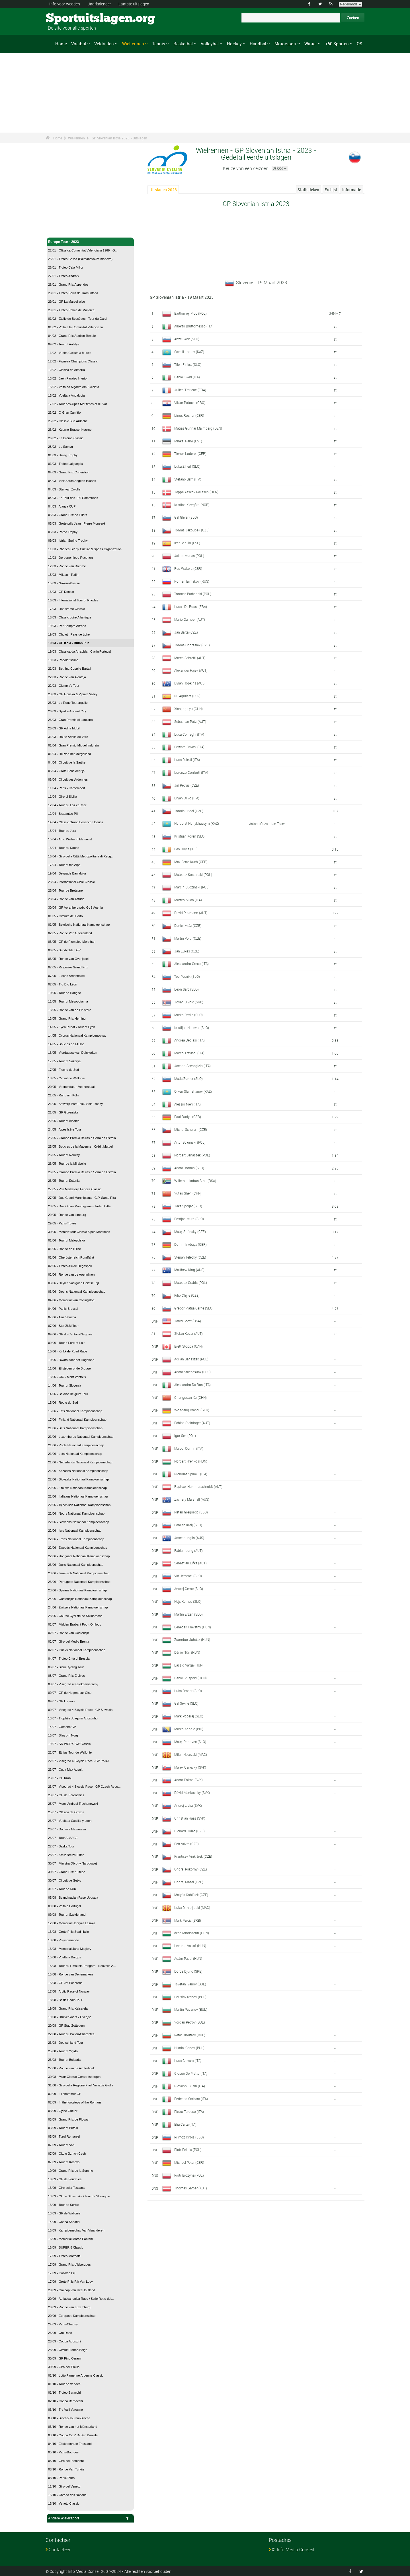 This screenshot has width=410, height=2576. Describe the element at coordinates (188, 1601) in the screenshot. I see `Nejc Komac (SLO)` at that location.